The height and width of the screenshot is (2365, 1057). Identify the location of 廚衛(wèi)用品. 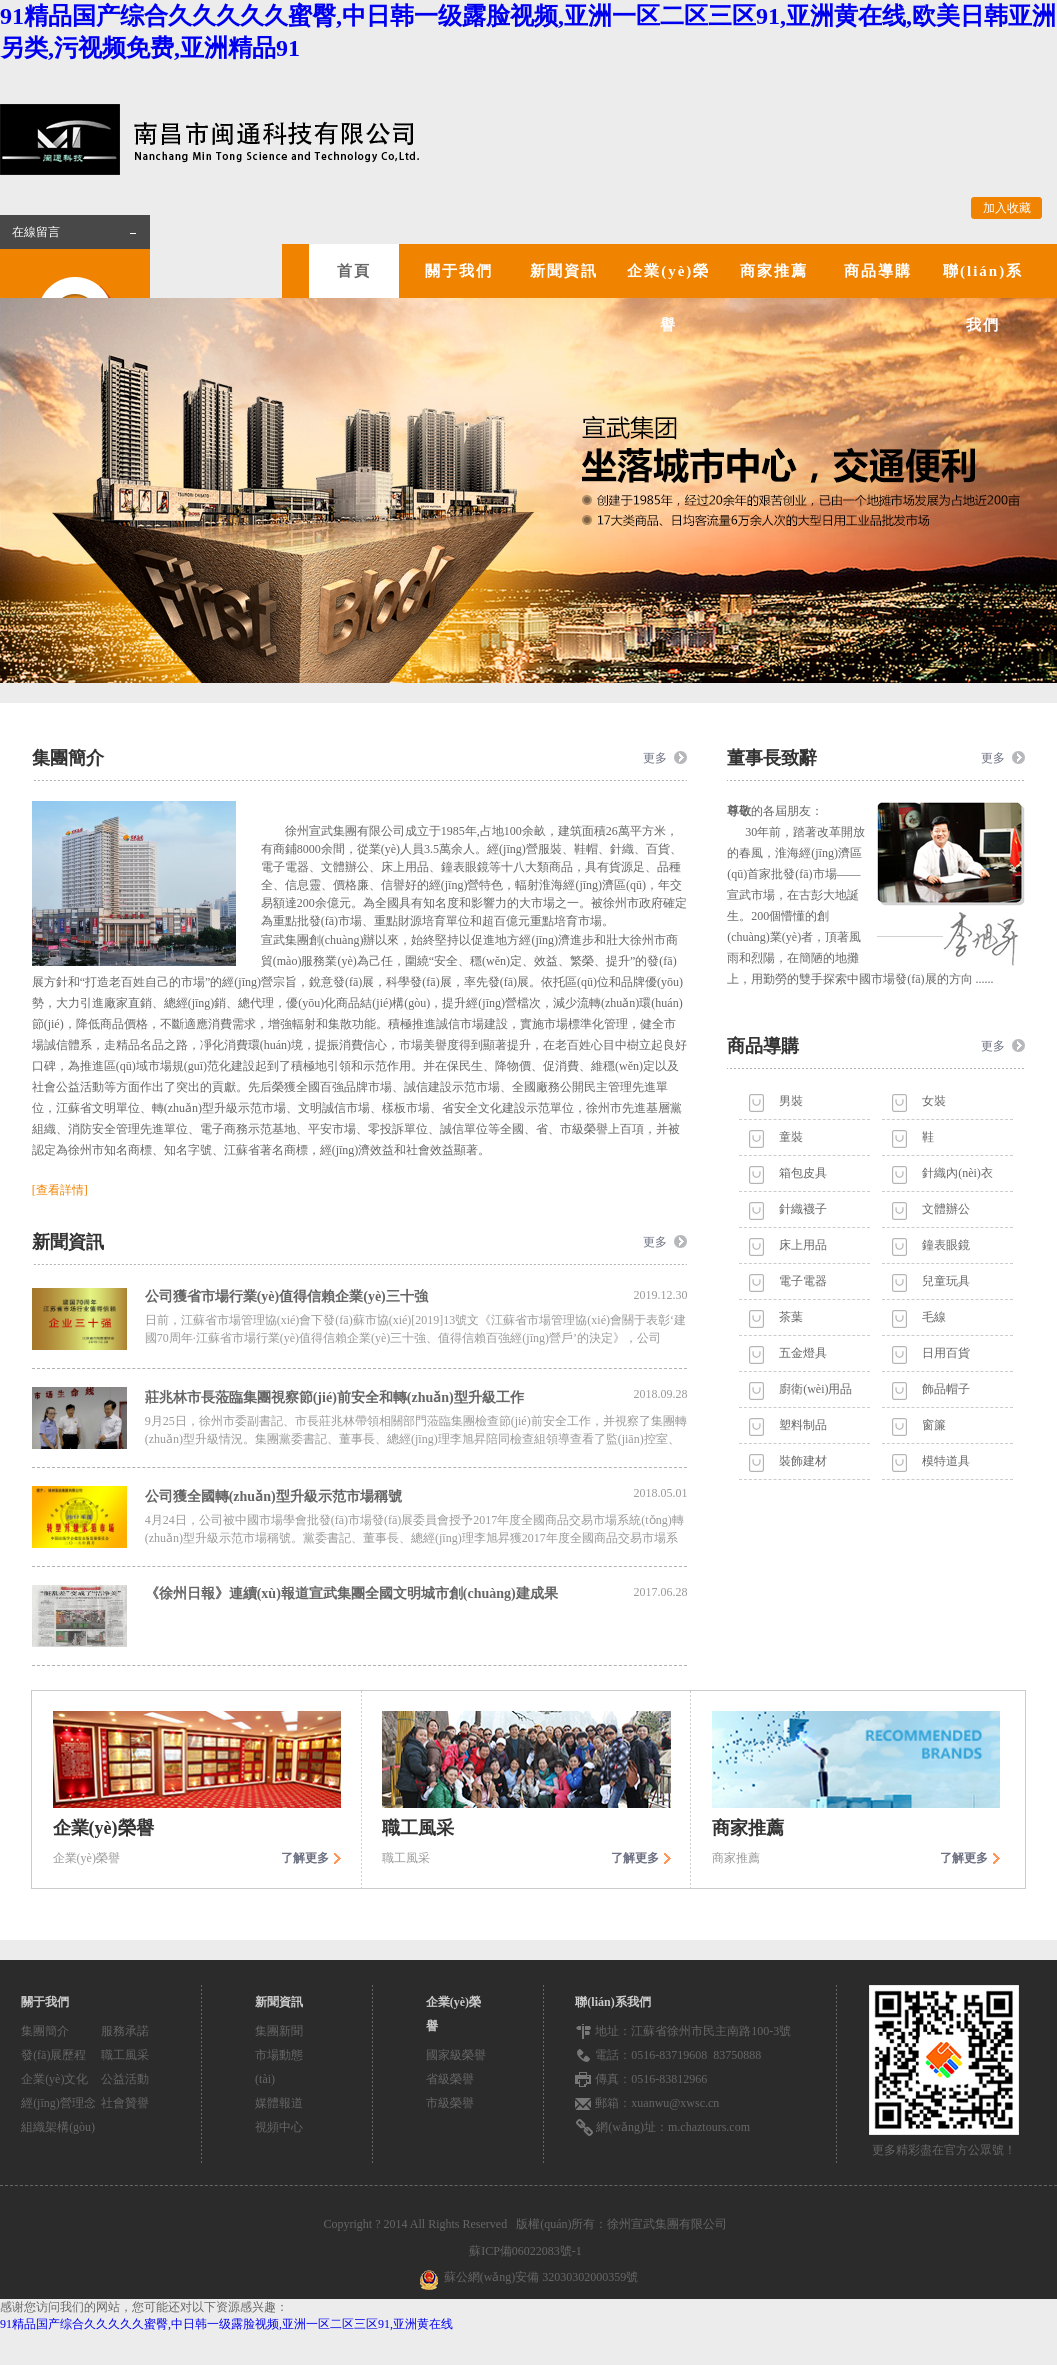
(815, 1389).